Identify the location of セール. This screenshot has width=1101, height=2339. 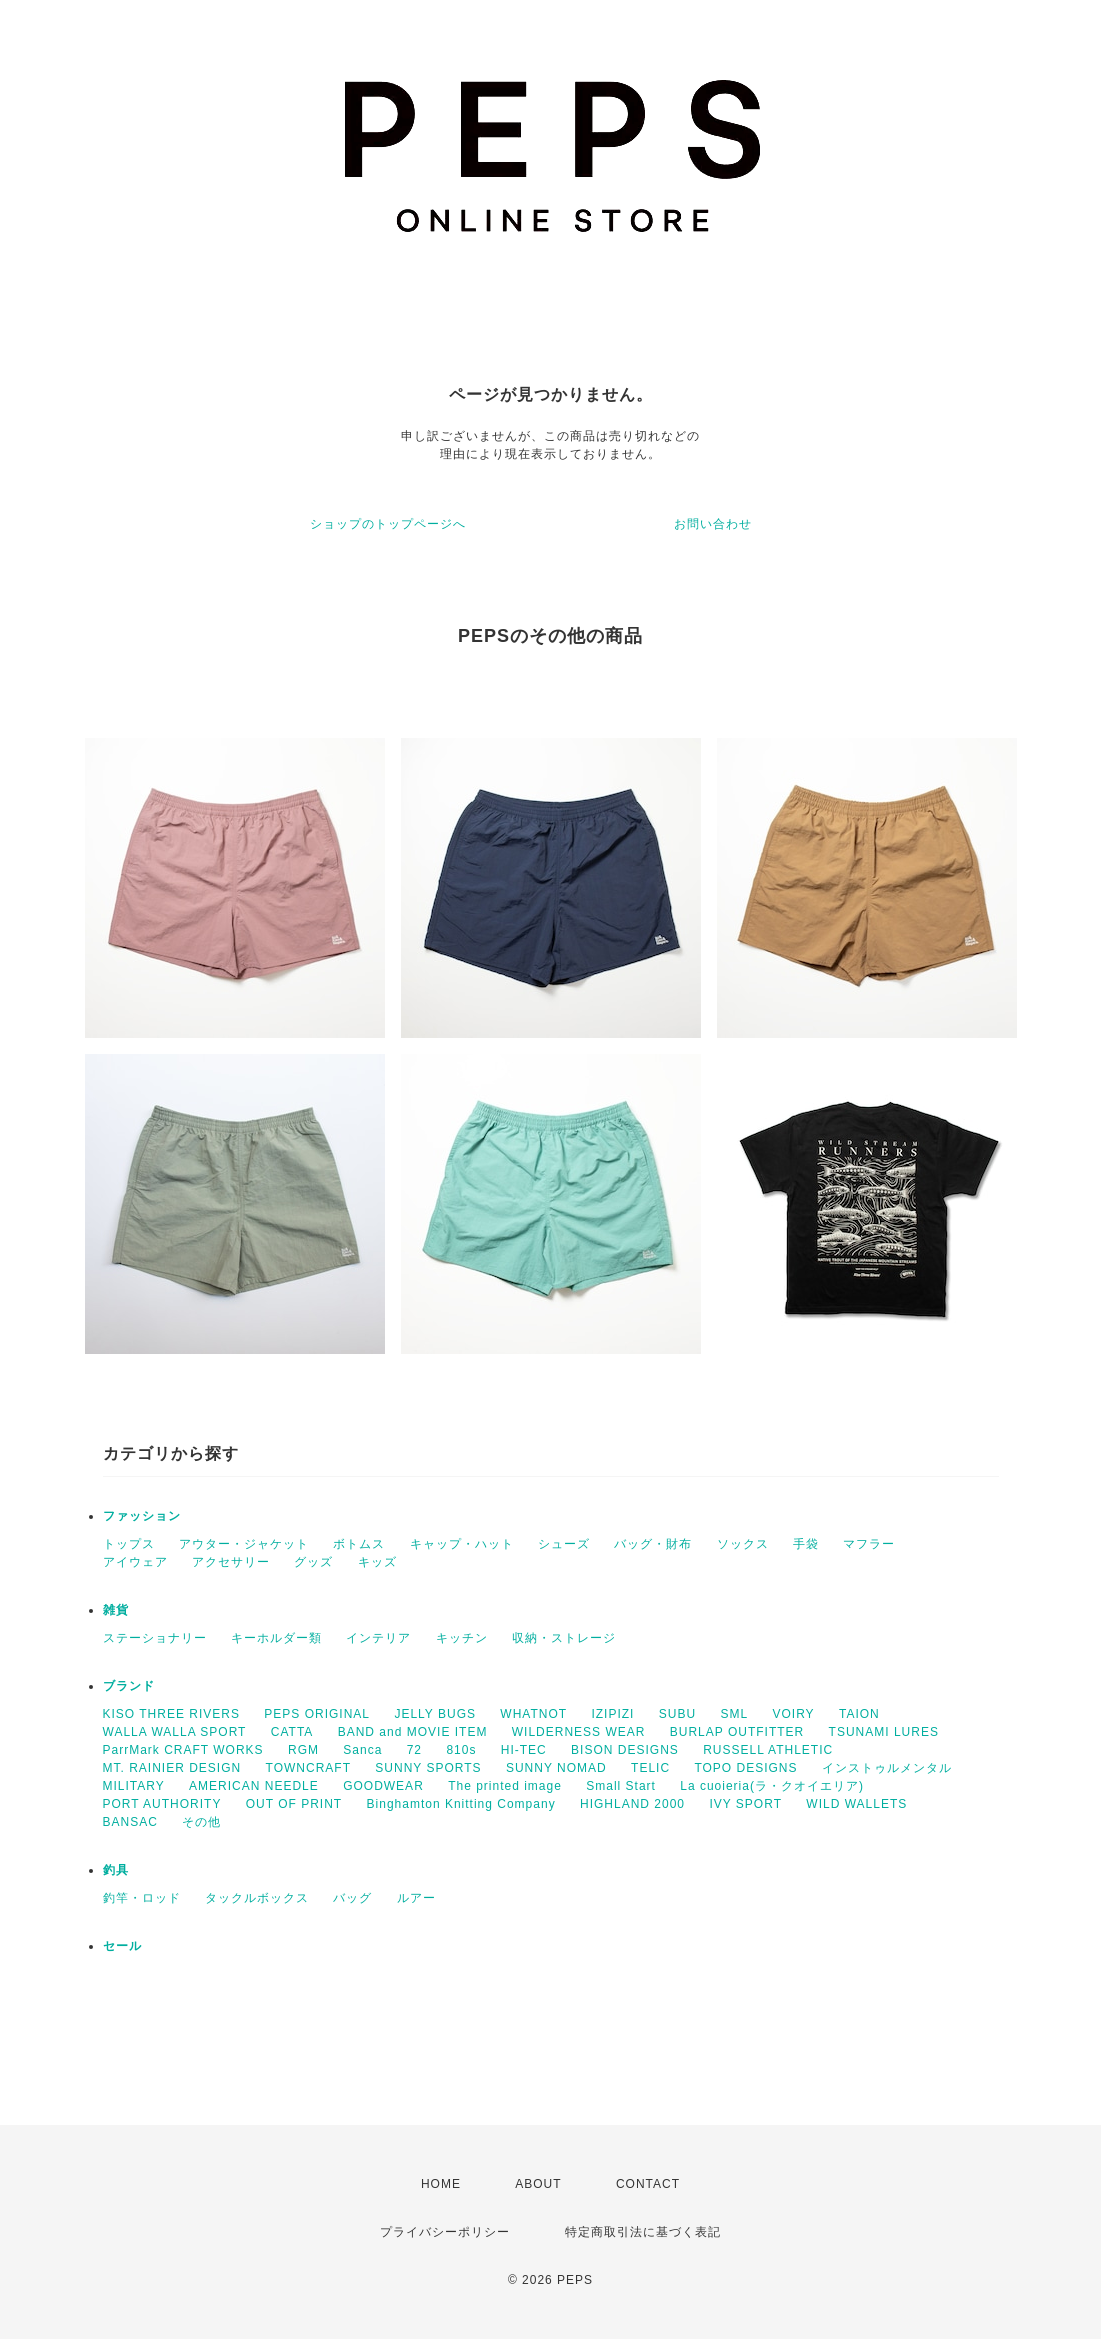
(122, 1946).